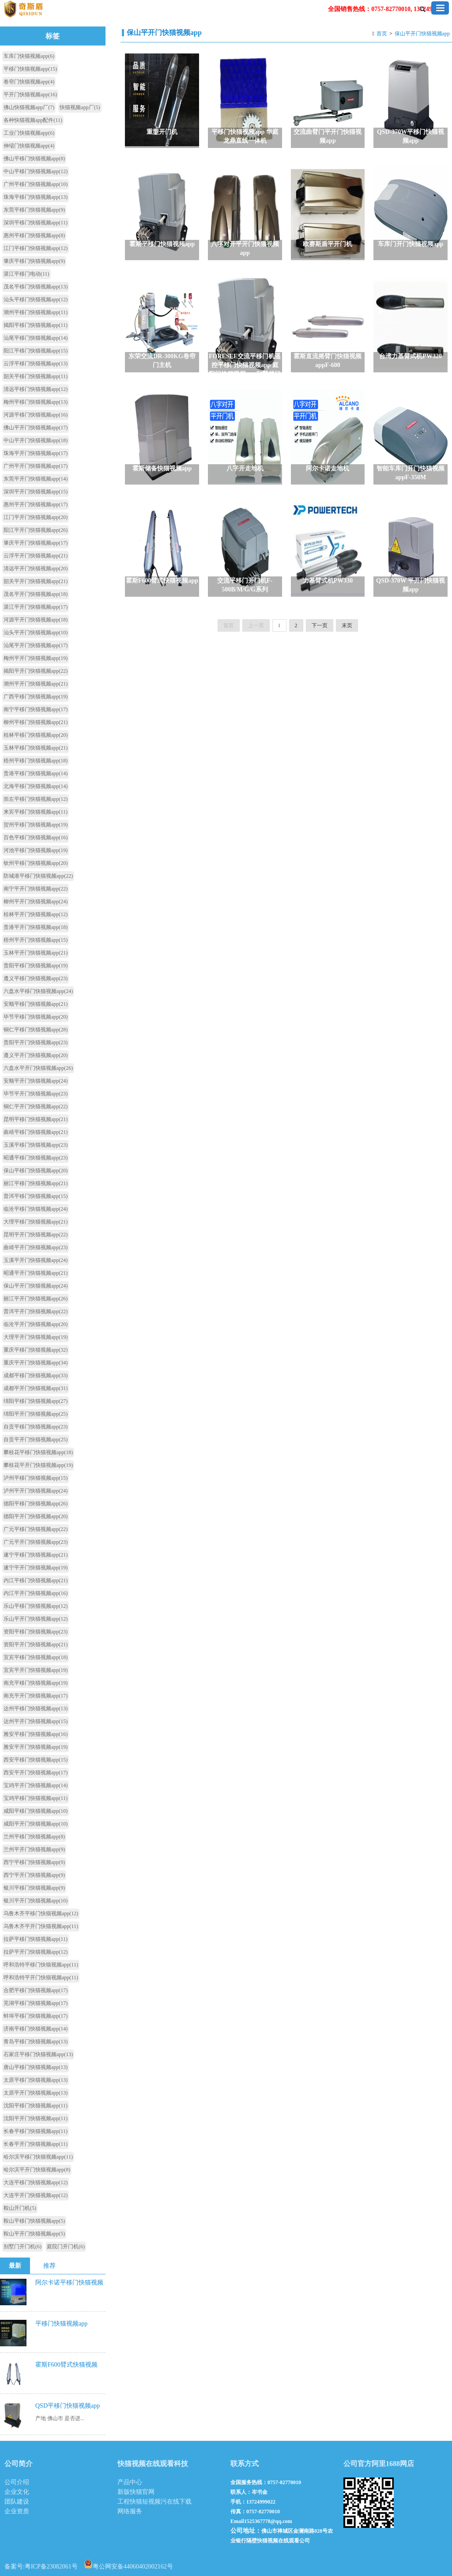 The image size is (452, 2576). Describe the element at coordinates (36, 389) in the screenshot. I see `清远平移门快猫视频app` at that location.